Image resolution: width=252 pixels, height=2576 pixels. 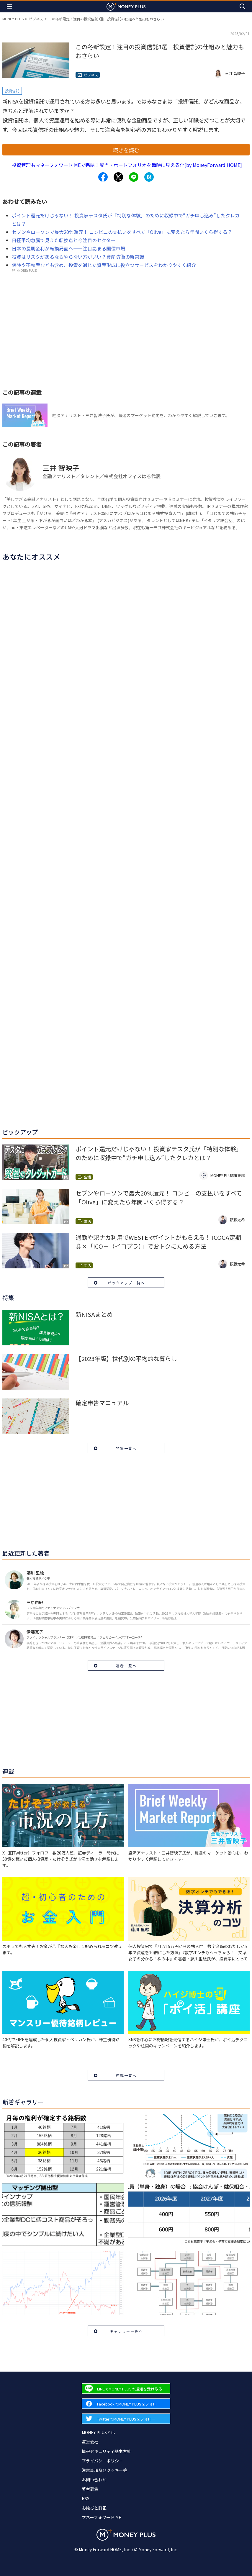 What do you see at coordinates (102, 2461) in the screenshot?
I see `プライバシーポリシー` at bounding box center [102, 2461].